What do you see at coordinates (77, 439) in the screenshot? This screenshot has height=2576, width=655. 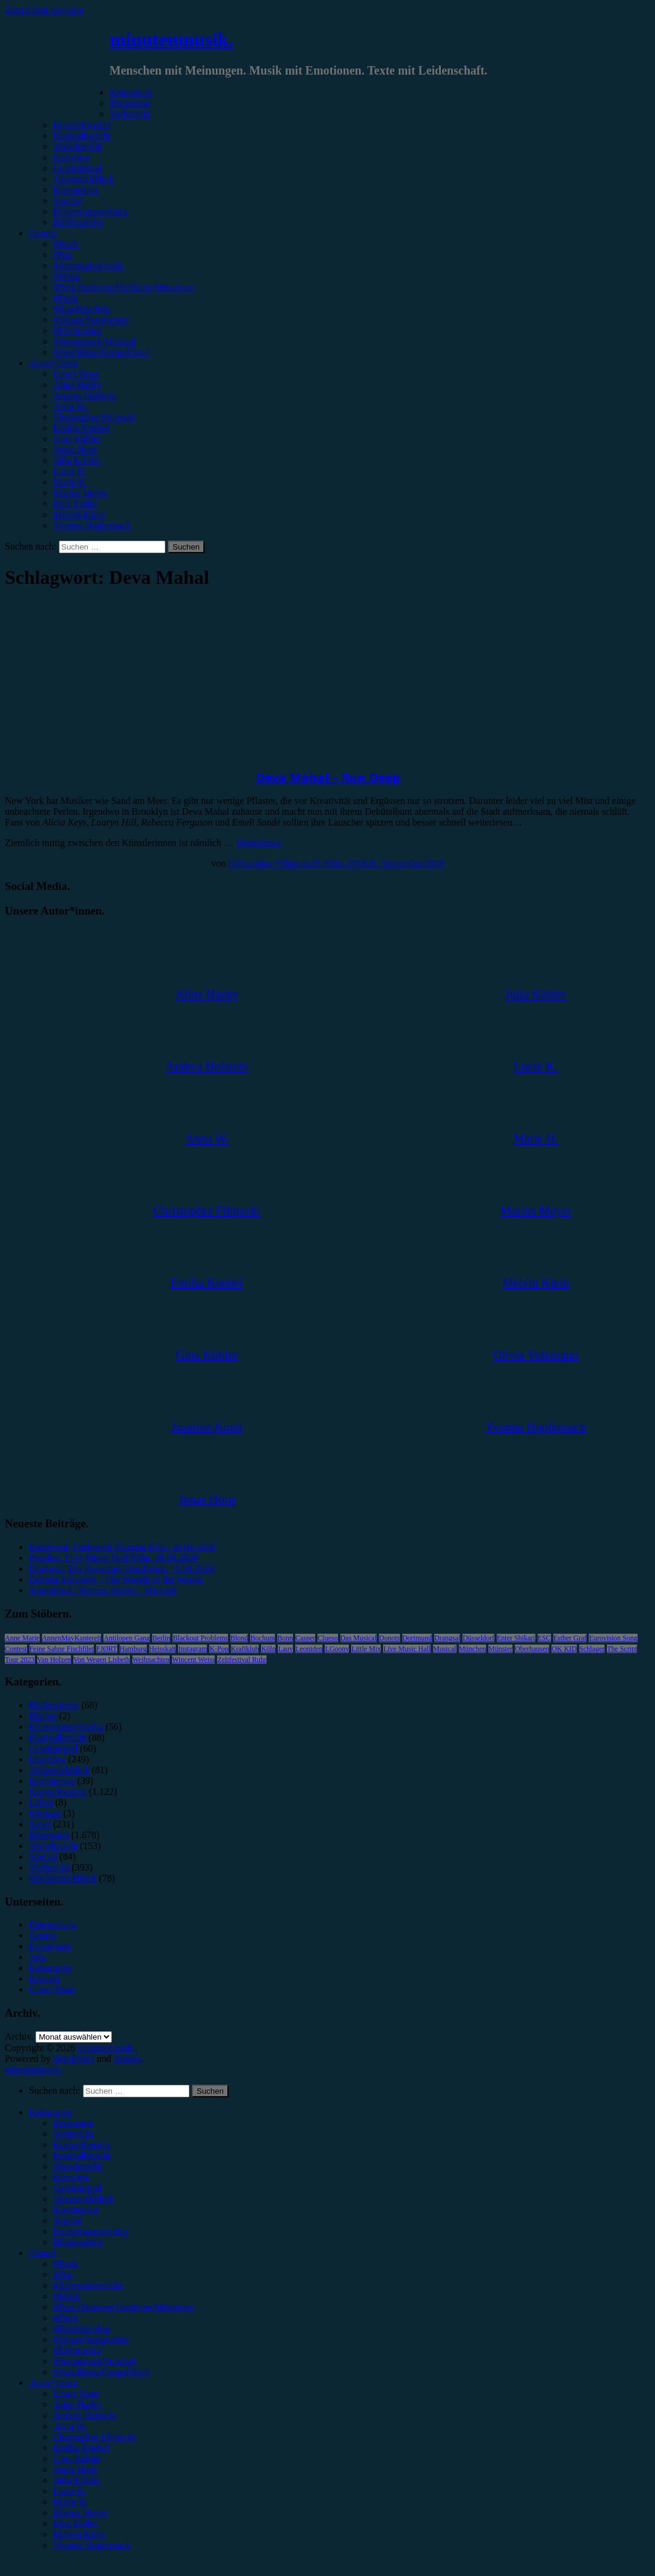 I see `Gina Köhler` at bounding box center [77, 439].